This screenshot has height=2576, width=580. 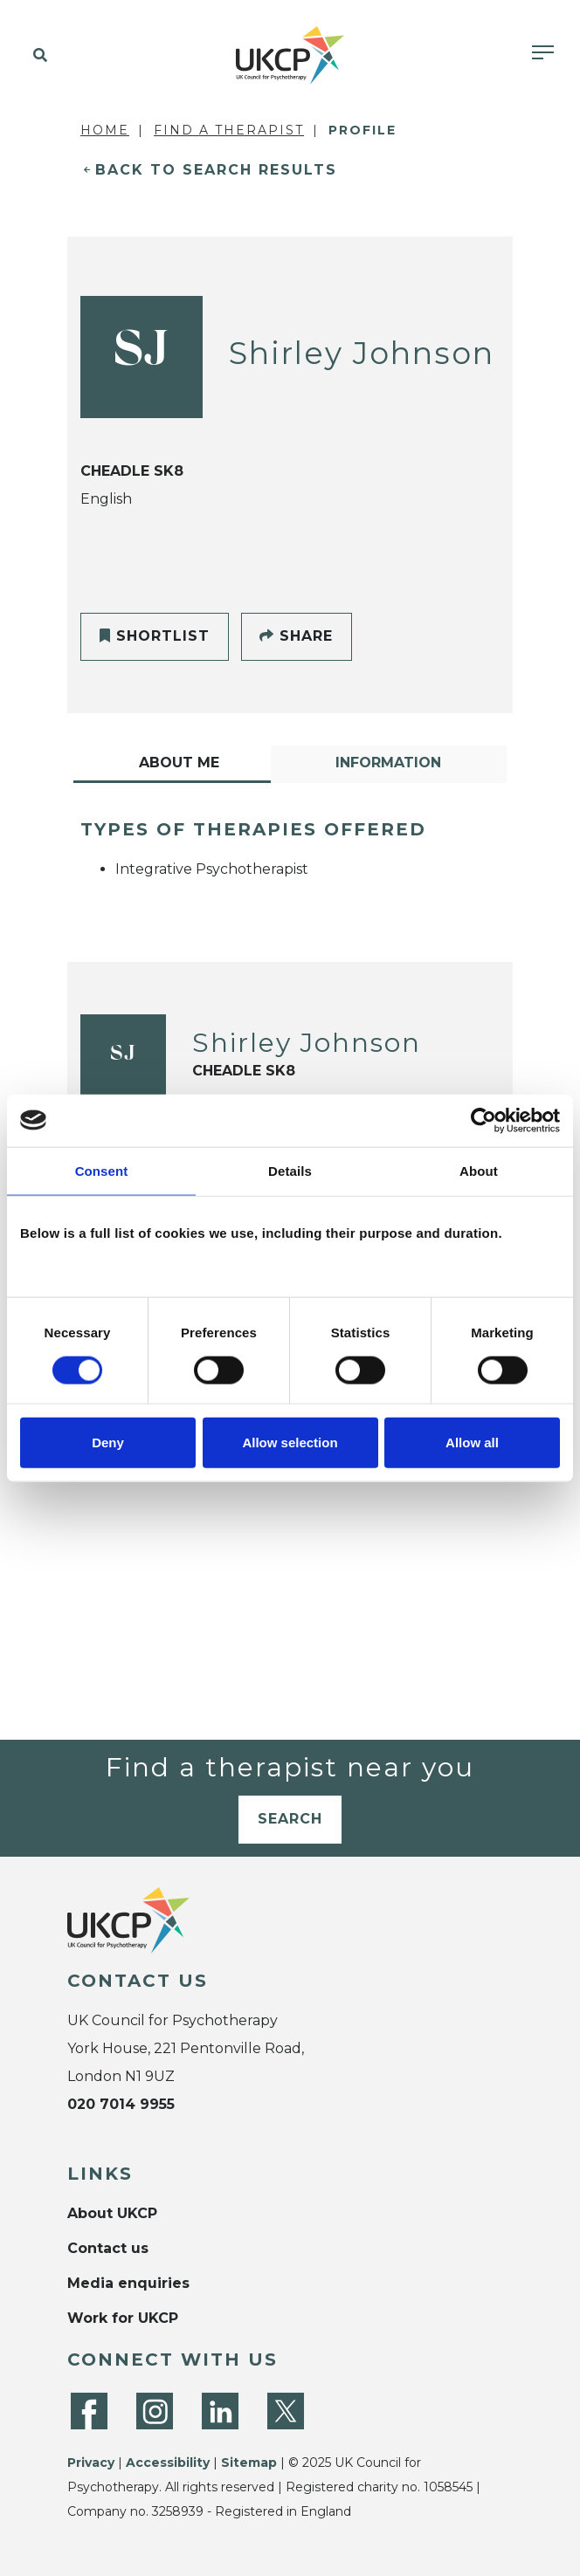 What do you see at coordinates (249, 2462) in the screenshot?
I see `Sitemap` at bounding box center [249, 2462].